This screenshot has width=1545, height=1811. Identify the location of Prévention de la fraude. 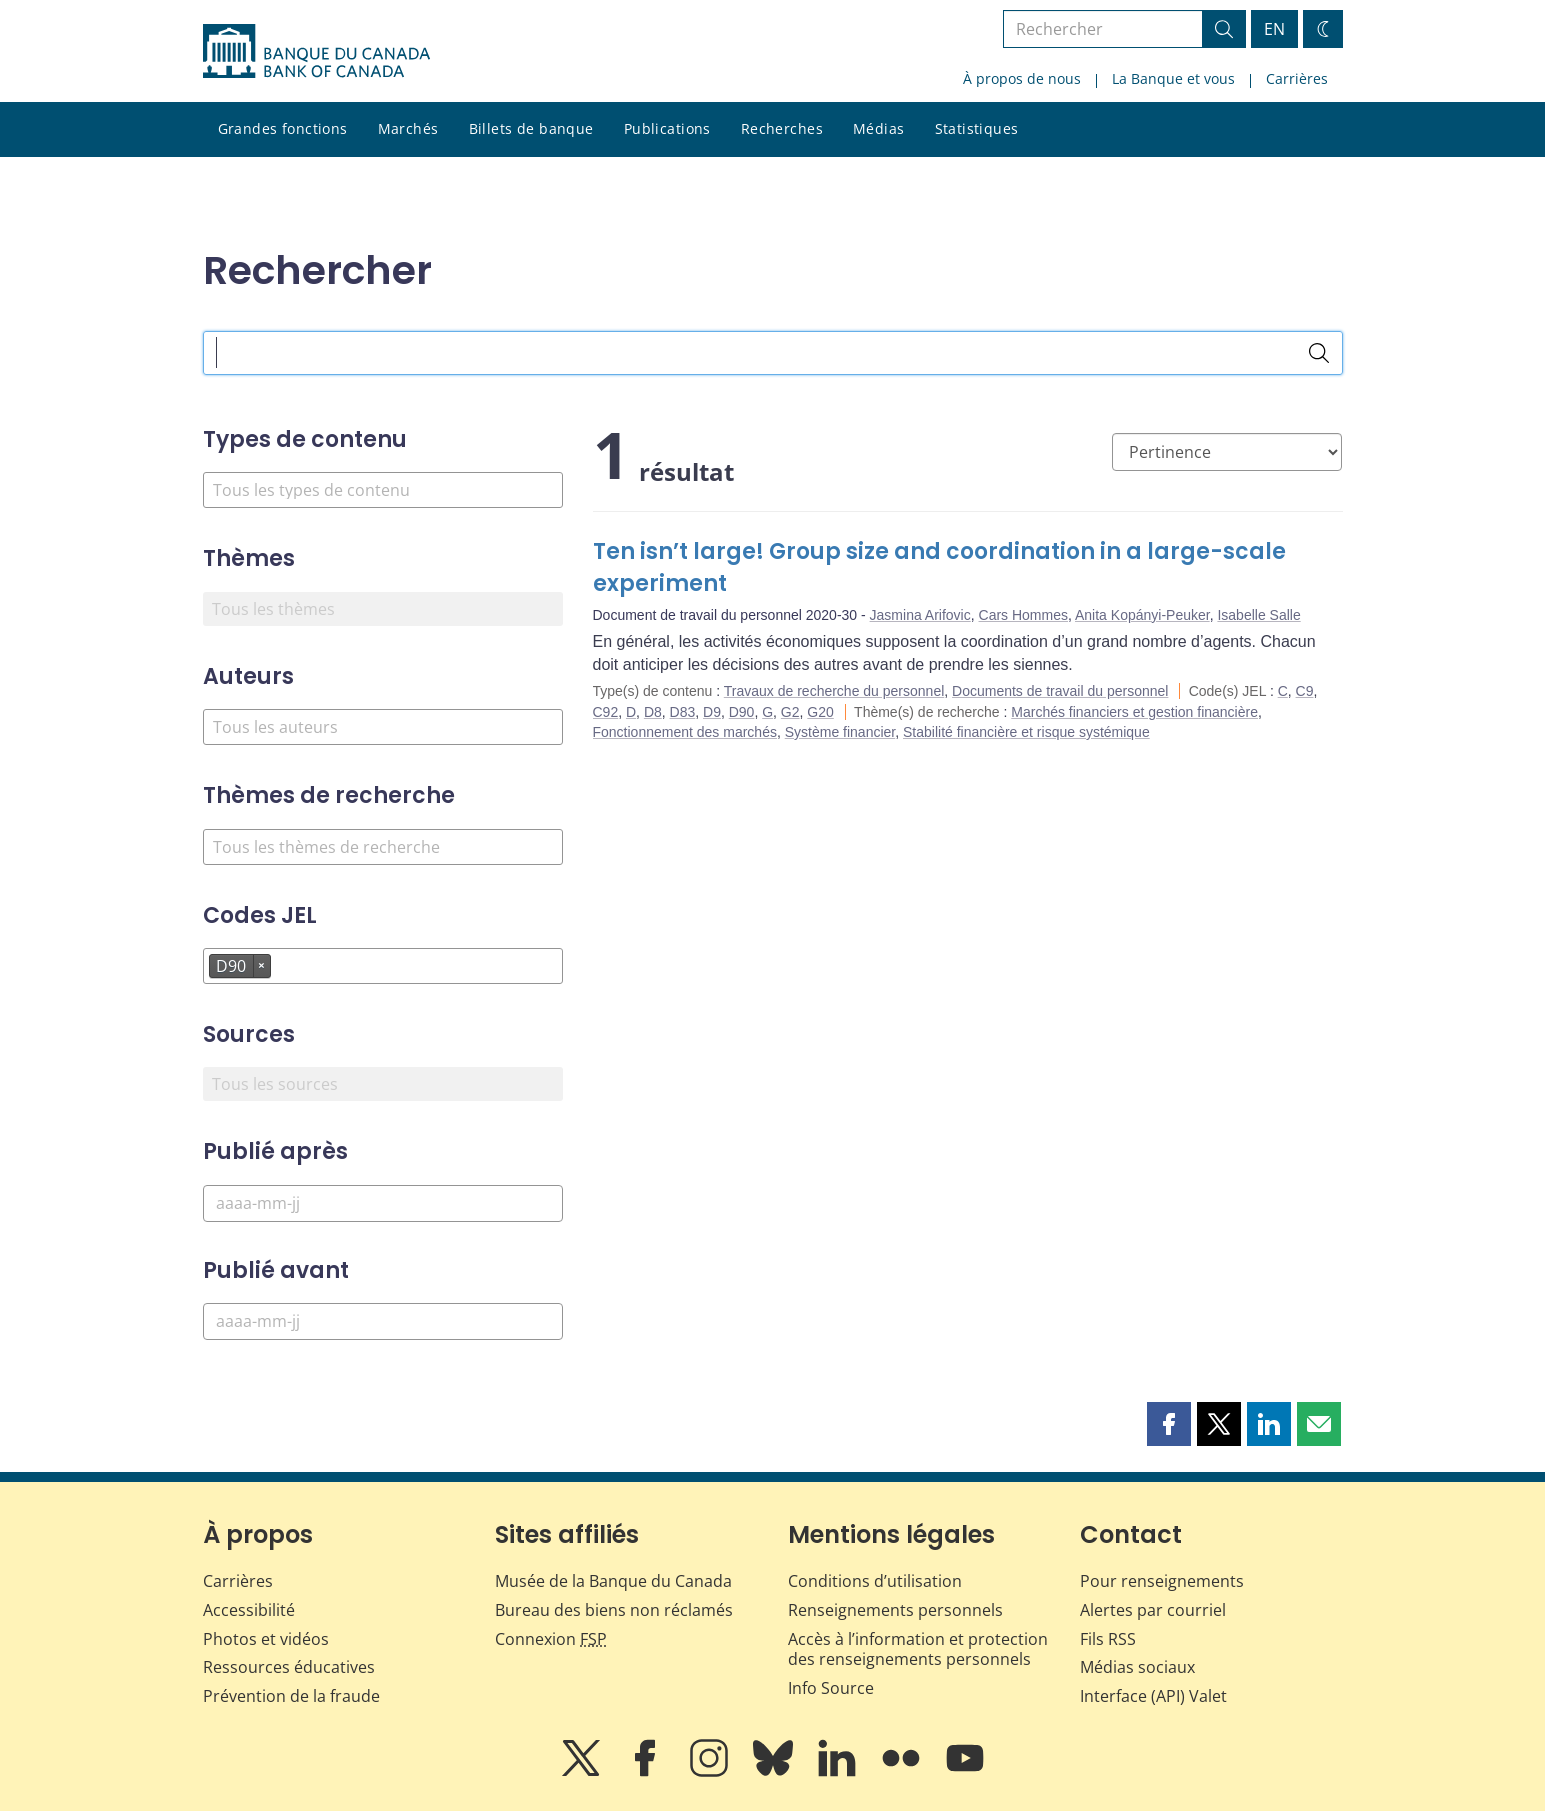
(291, 1696).